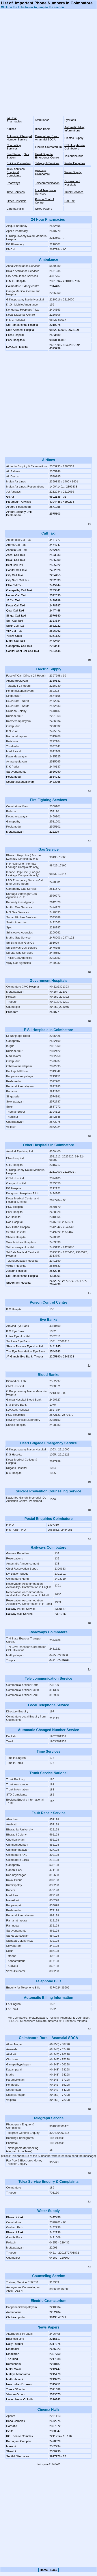 This screenshot has width=97, height=2576. What do you see at coordinates (45, 192) in the screenshot?
I see `Local Telephone Services` at bounding box center [45, 192].